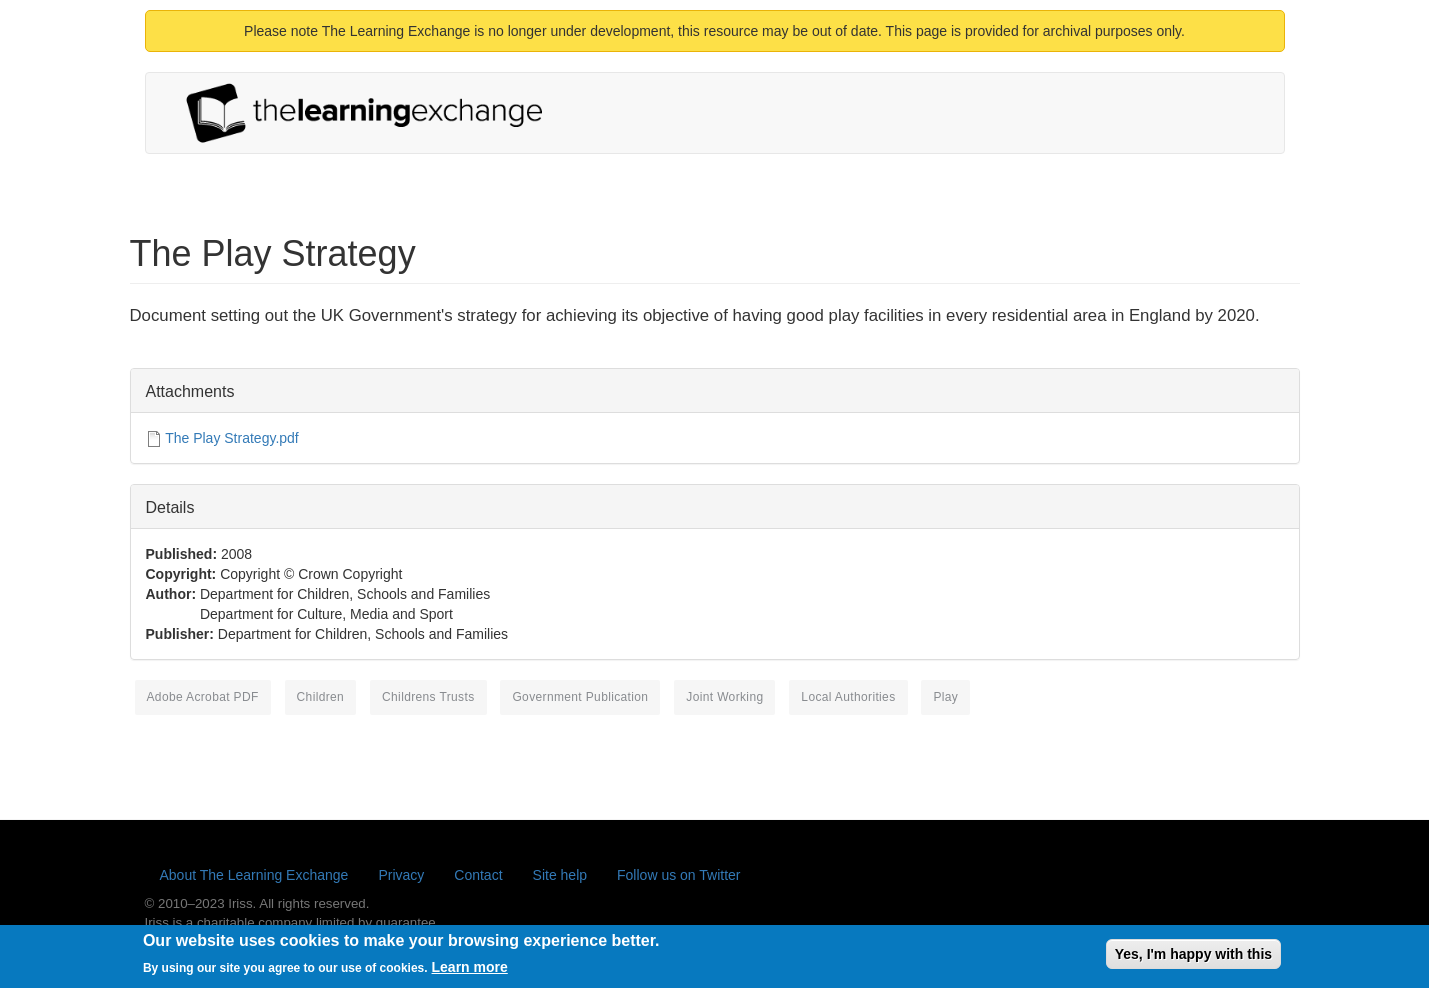  I want to click on Contact, so click(478, 875).